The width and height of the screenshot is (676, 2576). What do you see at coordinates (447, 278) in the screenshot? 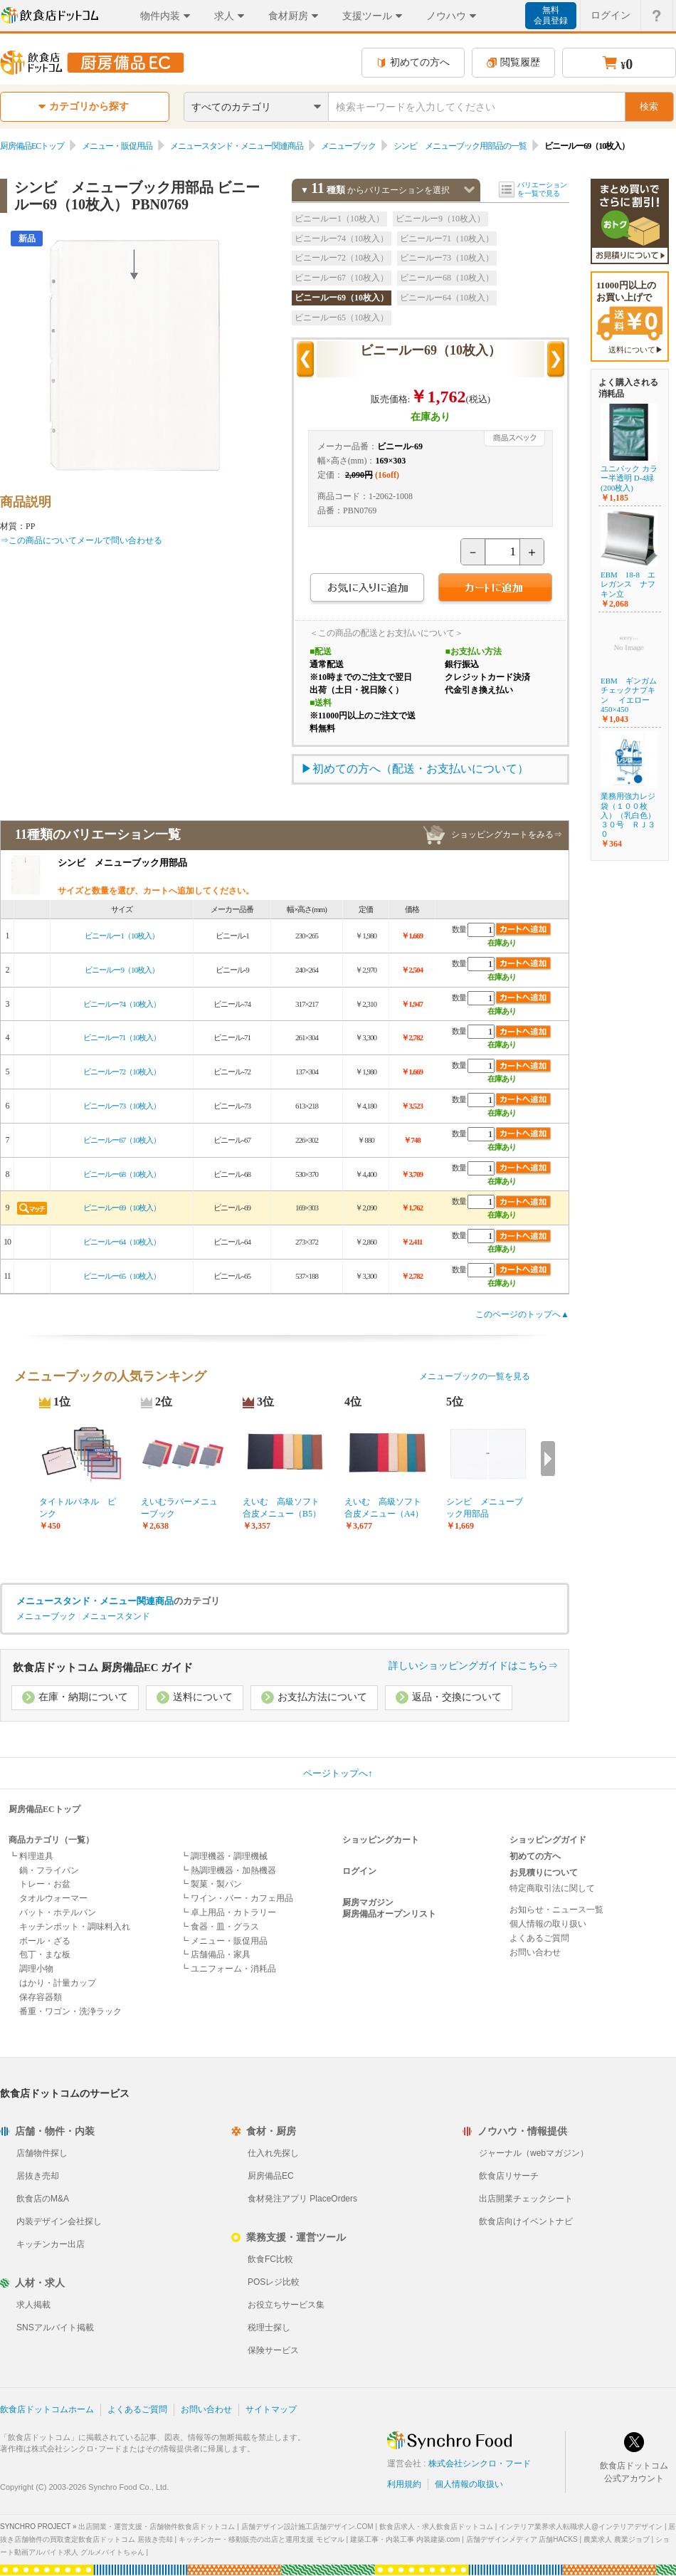
I see `ビニールー68（10枚入）` at bounding box center [447, 278].